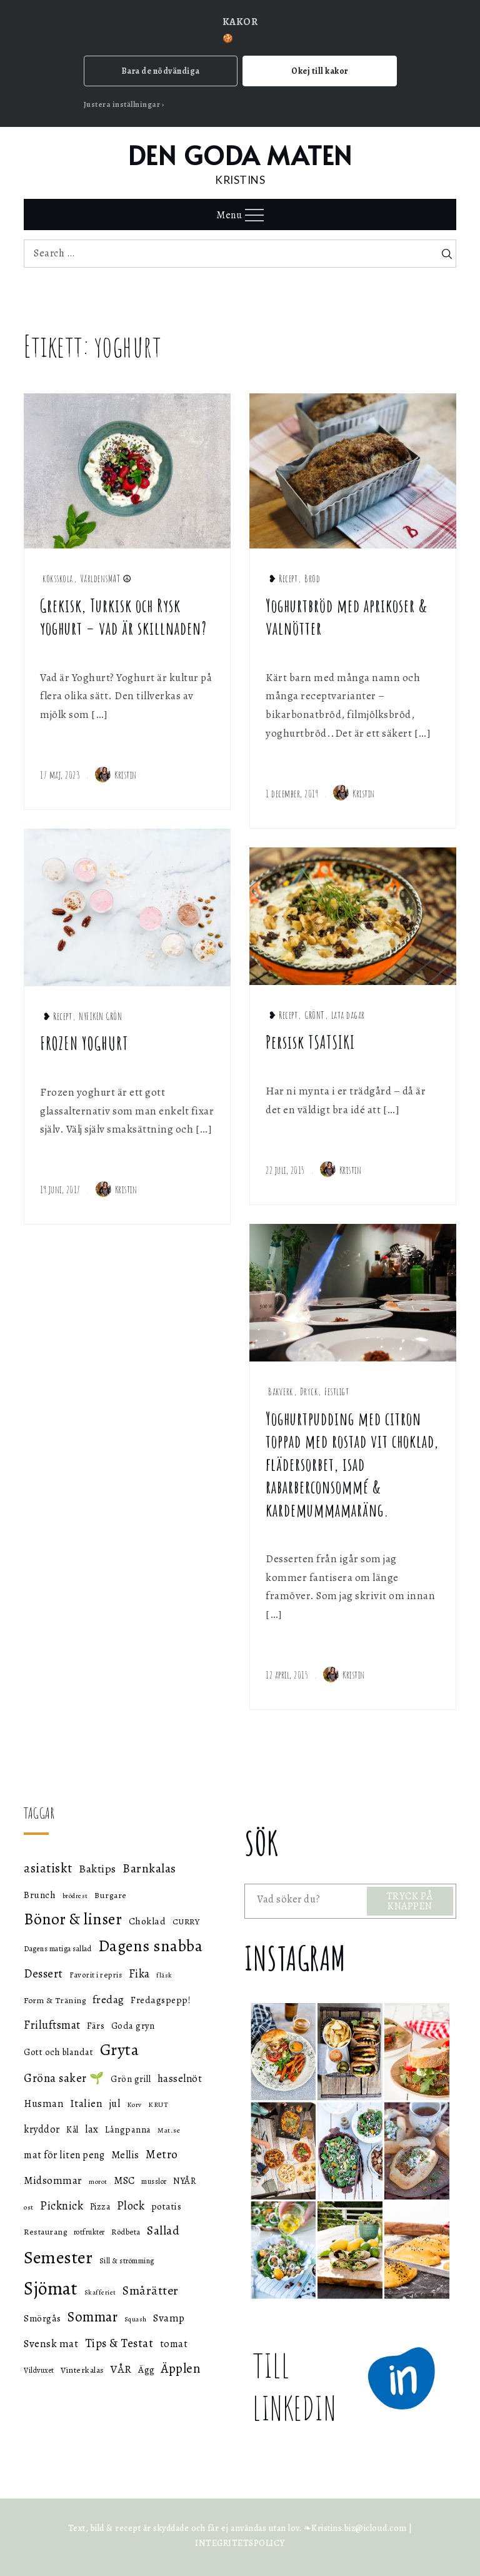  I want to click on Vinterkalas [Vinterkalas (53 objekt)], so click(82, 2370).